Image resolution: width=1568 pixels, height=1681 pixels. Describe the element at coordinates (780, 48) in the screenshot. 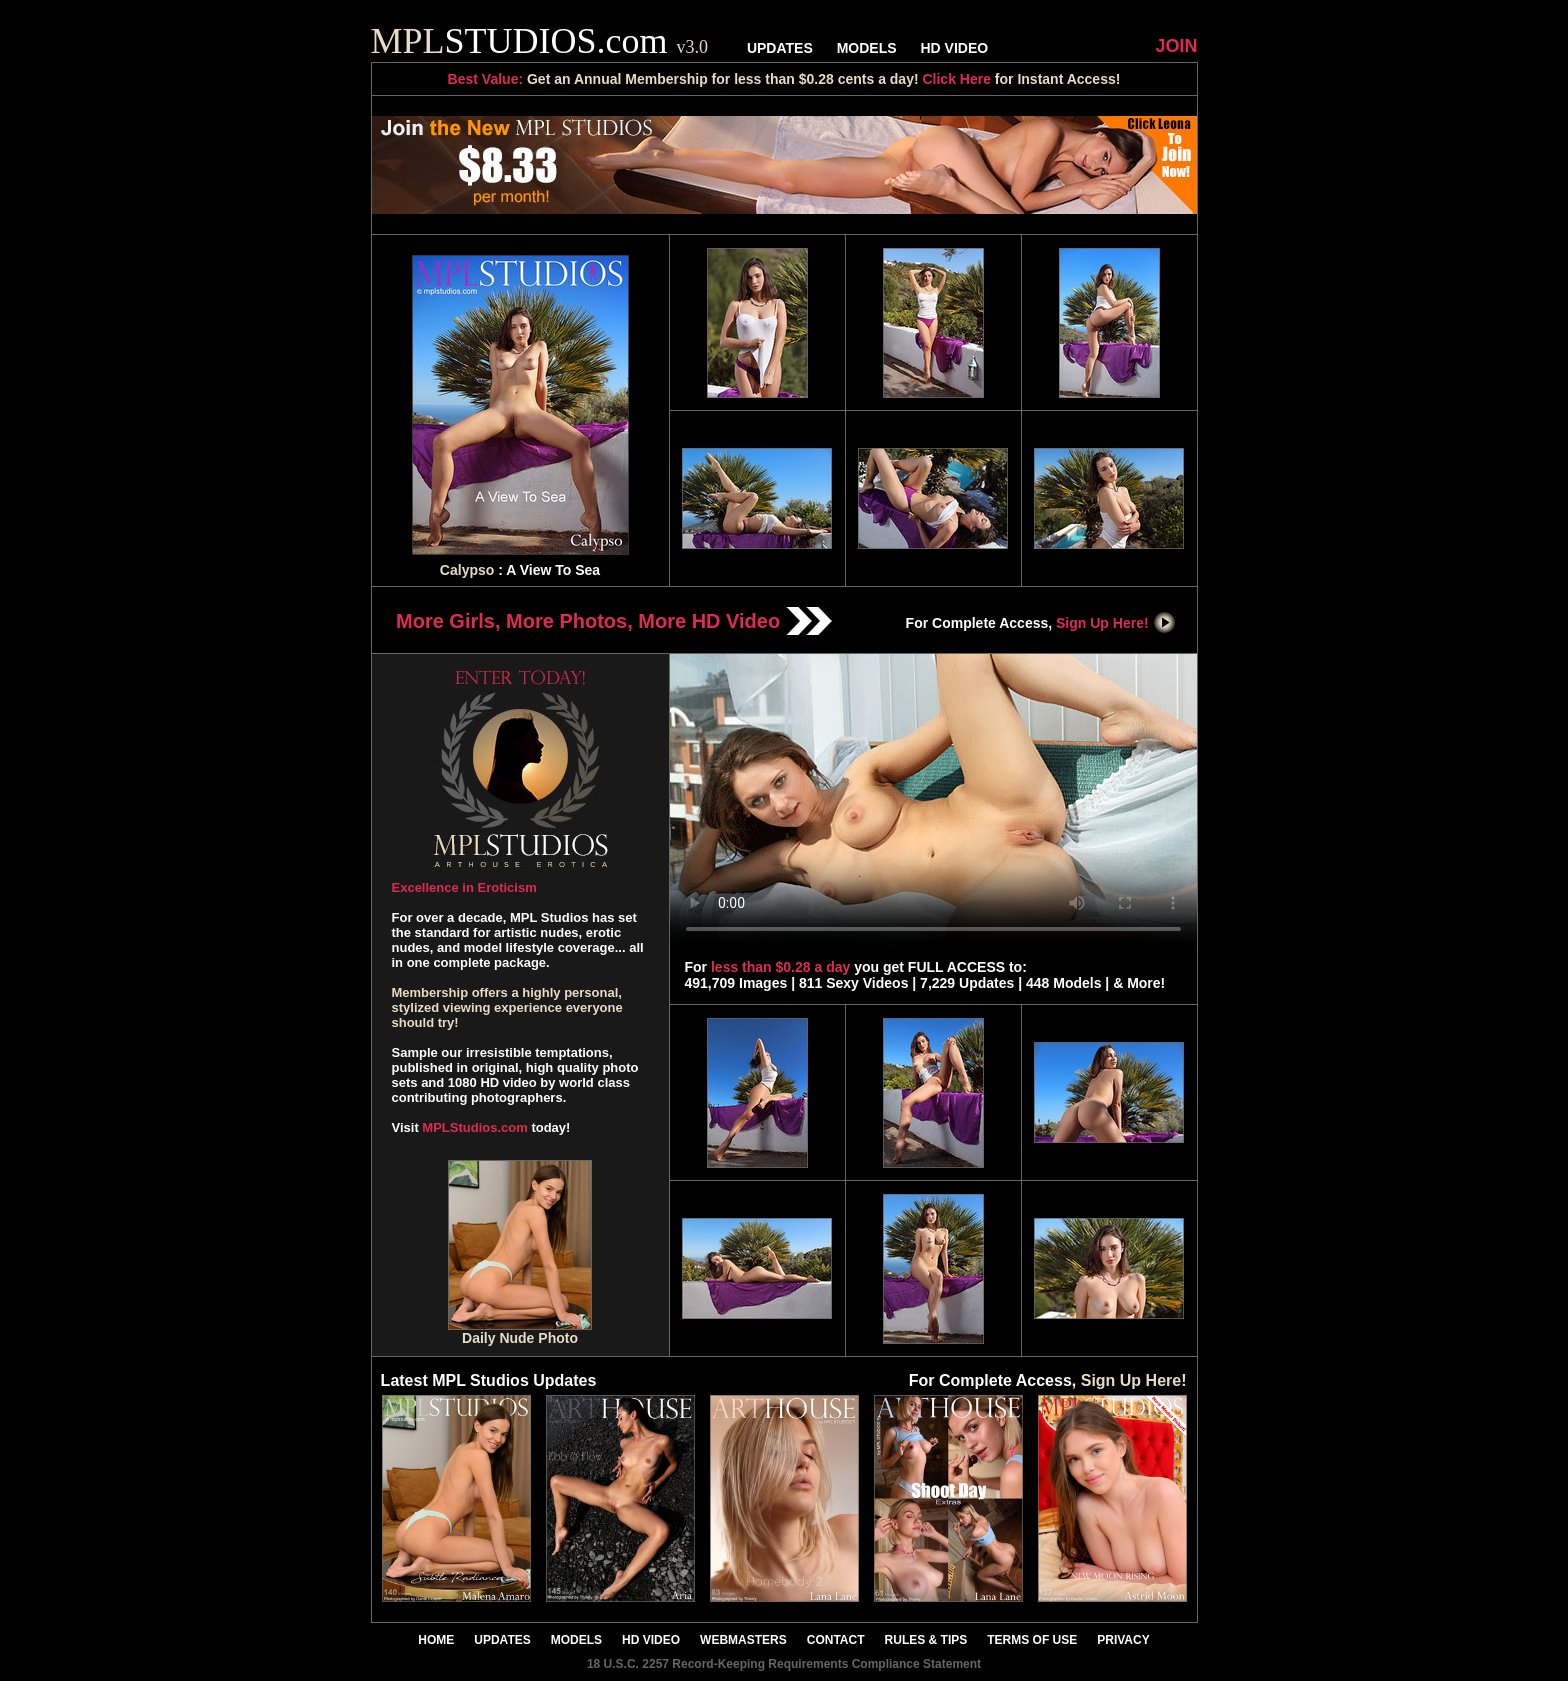

I see `UPDATES` at that location.